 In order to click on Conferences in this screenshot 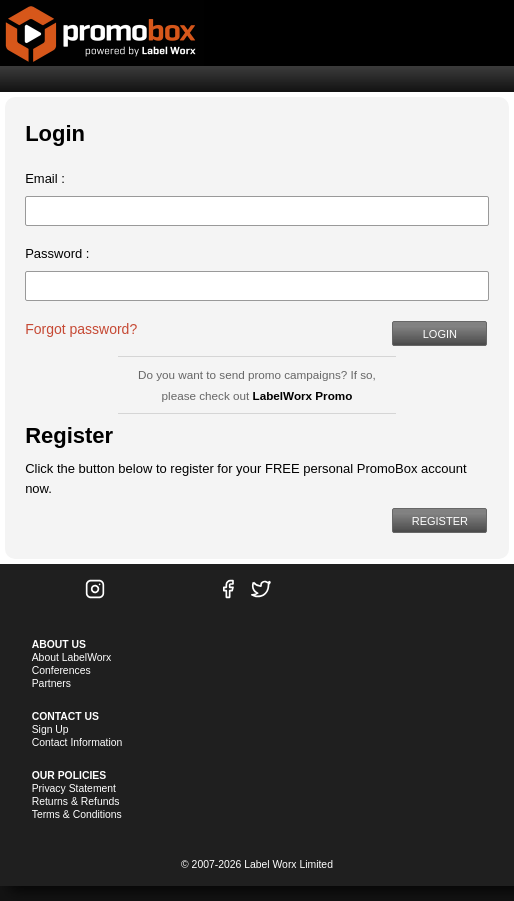, I will do `click(61, 670)`.